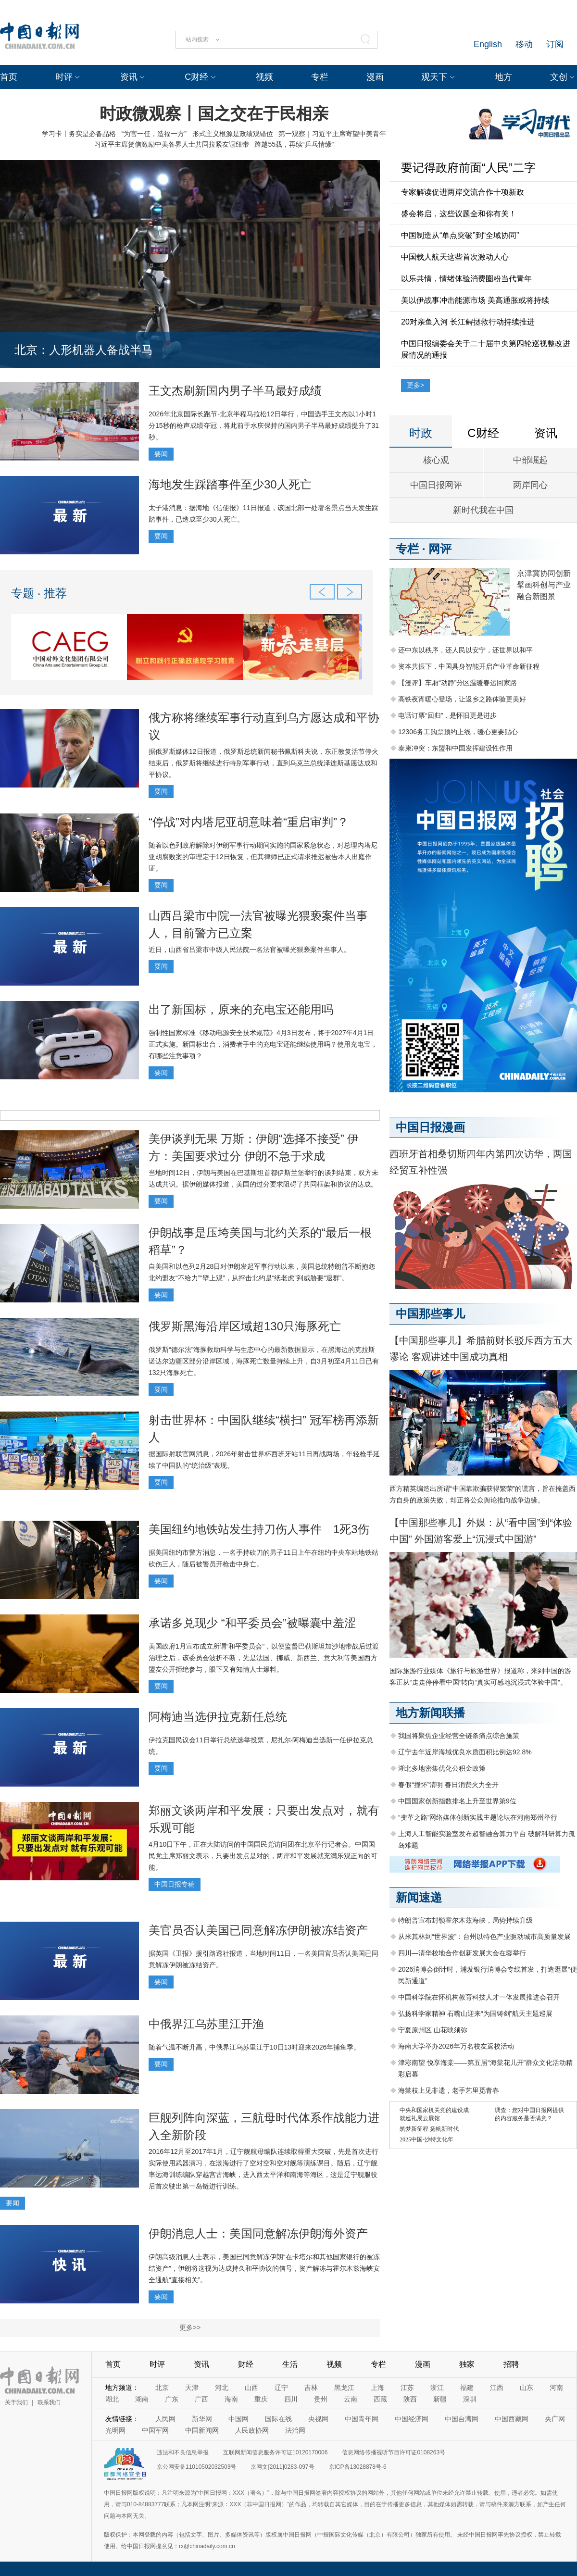 The height and width of the screenshot is (2576, 577). What do you see at coordinates (483, 510) in the screenshot?
I see `新时代我在中国` at bounding box center [483, 510].